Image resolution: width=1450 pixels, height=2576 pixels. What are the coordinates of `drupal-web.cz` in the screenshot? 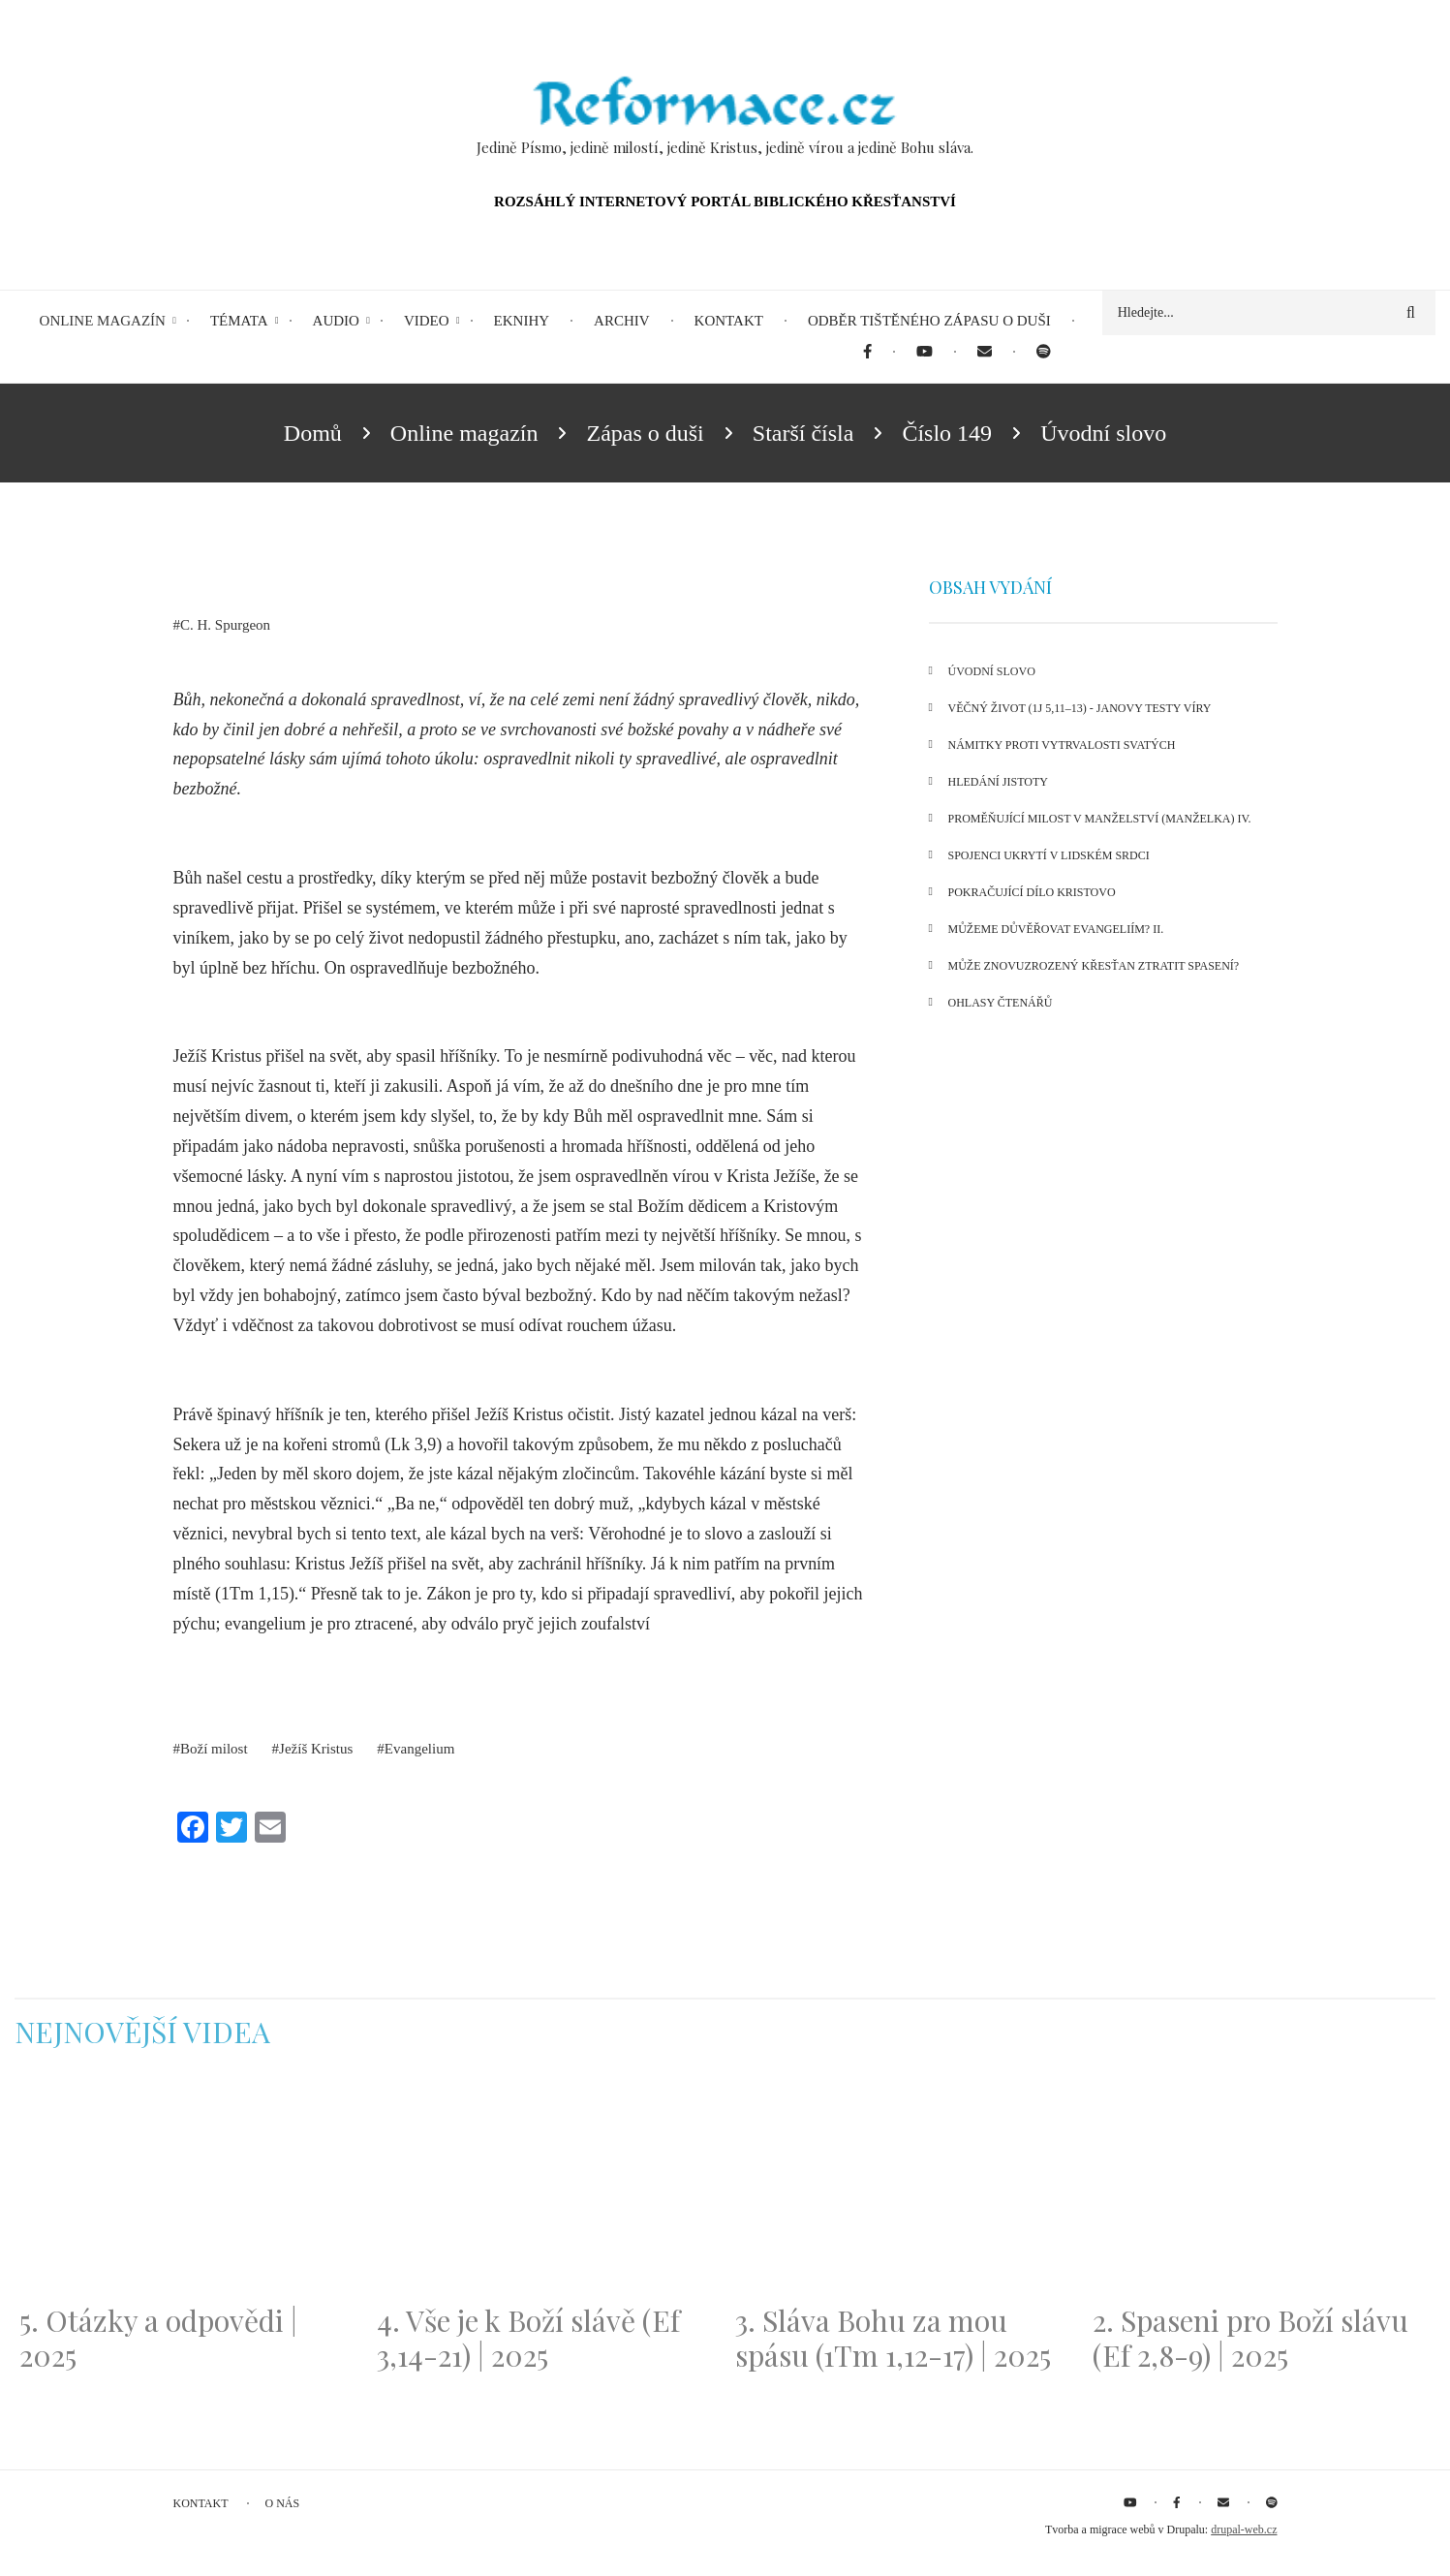 It's located at (1244, 2529).